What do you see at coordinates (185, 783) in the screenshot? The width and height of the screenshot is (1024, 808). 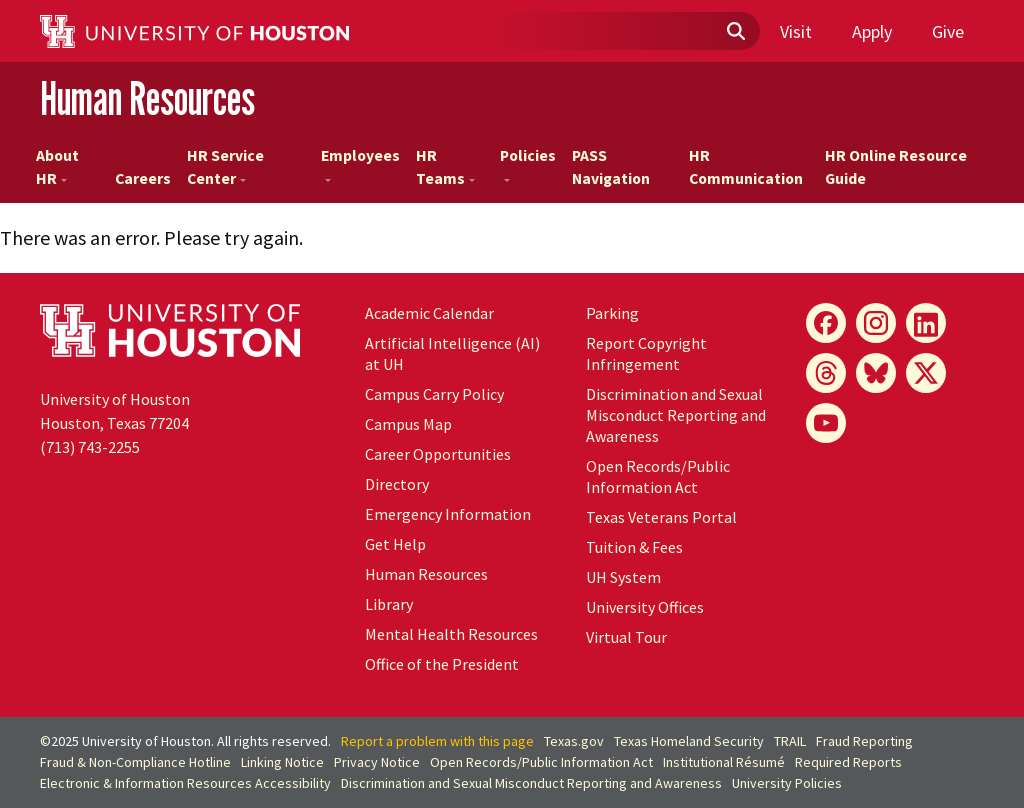 I see `Electronic & Information Resources Accessibility` at bounding box center [185, 783].